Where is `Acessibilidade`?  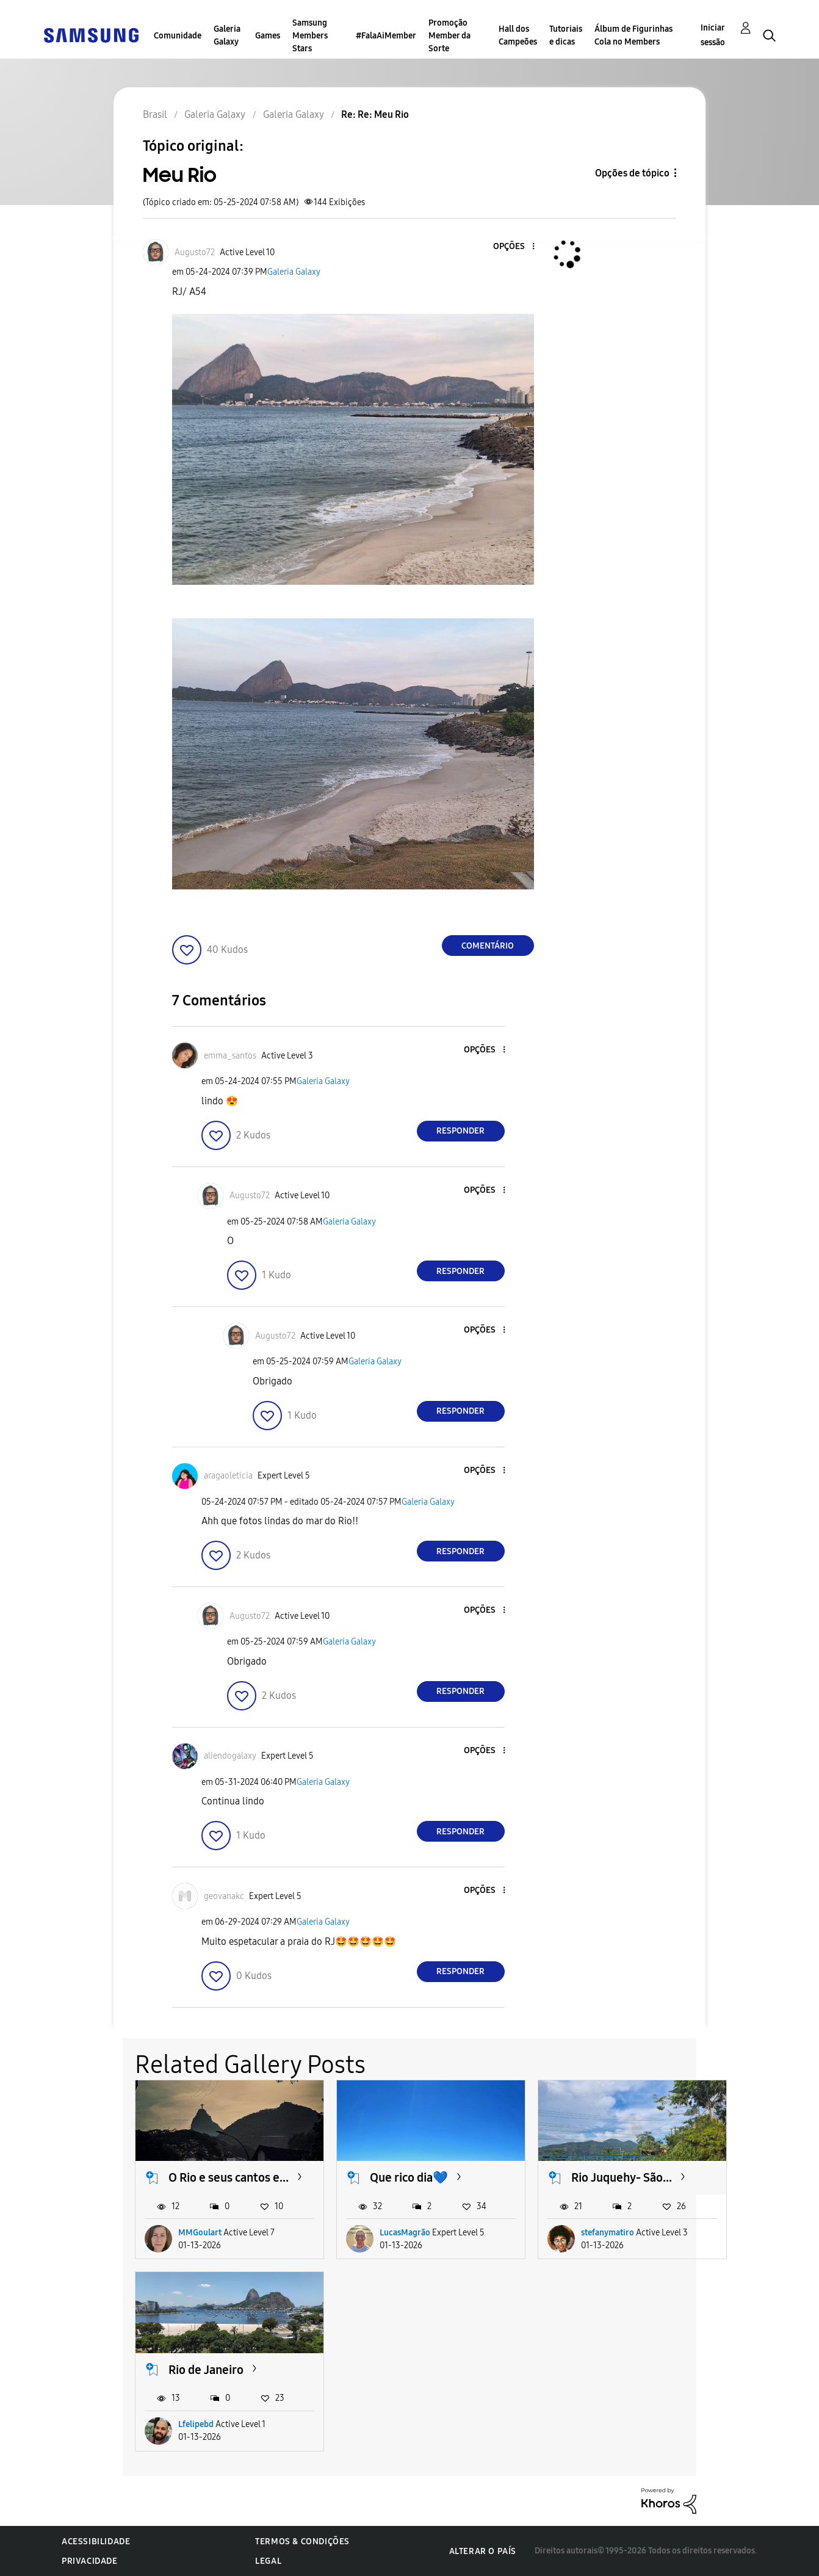 Acessibilidade is located at coordinates (96, 2541).